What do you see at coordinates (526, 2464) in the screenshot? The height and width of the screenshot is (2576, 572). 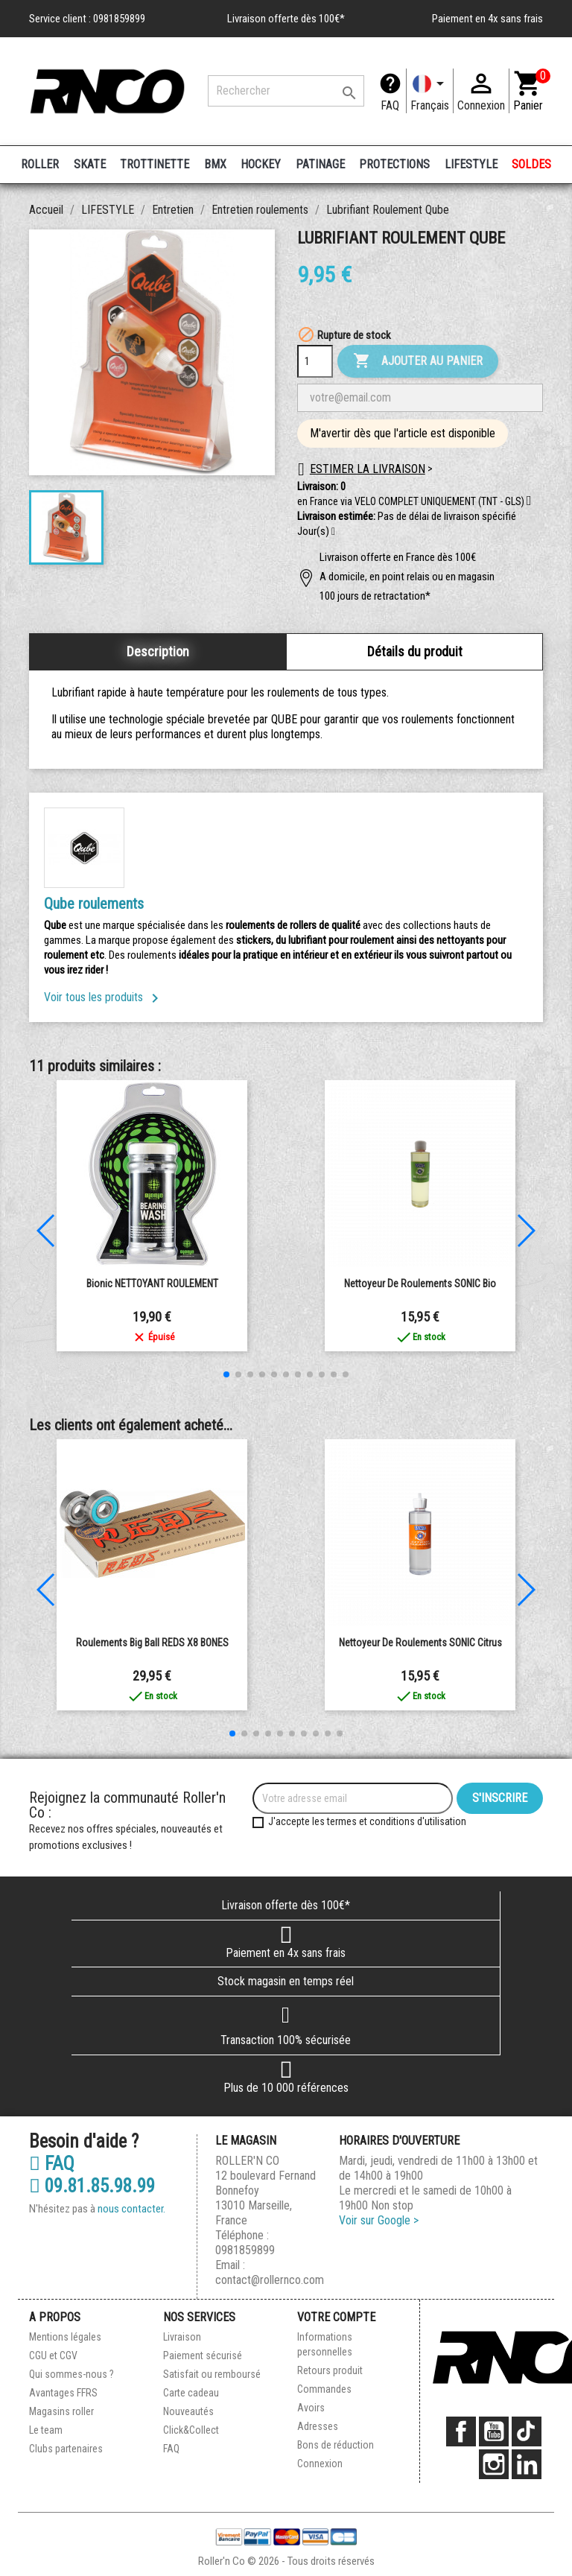 I see `LinkedIn` at bounding box center [526, 2464].